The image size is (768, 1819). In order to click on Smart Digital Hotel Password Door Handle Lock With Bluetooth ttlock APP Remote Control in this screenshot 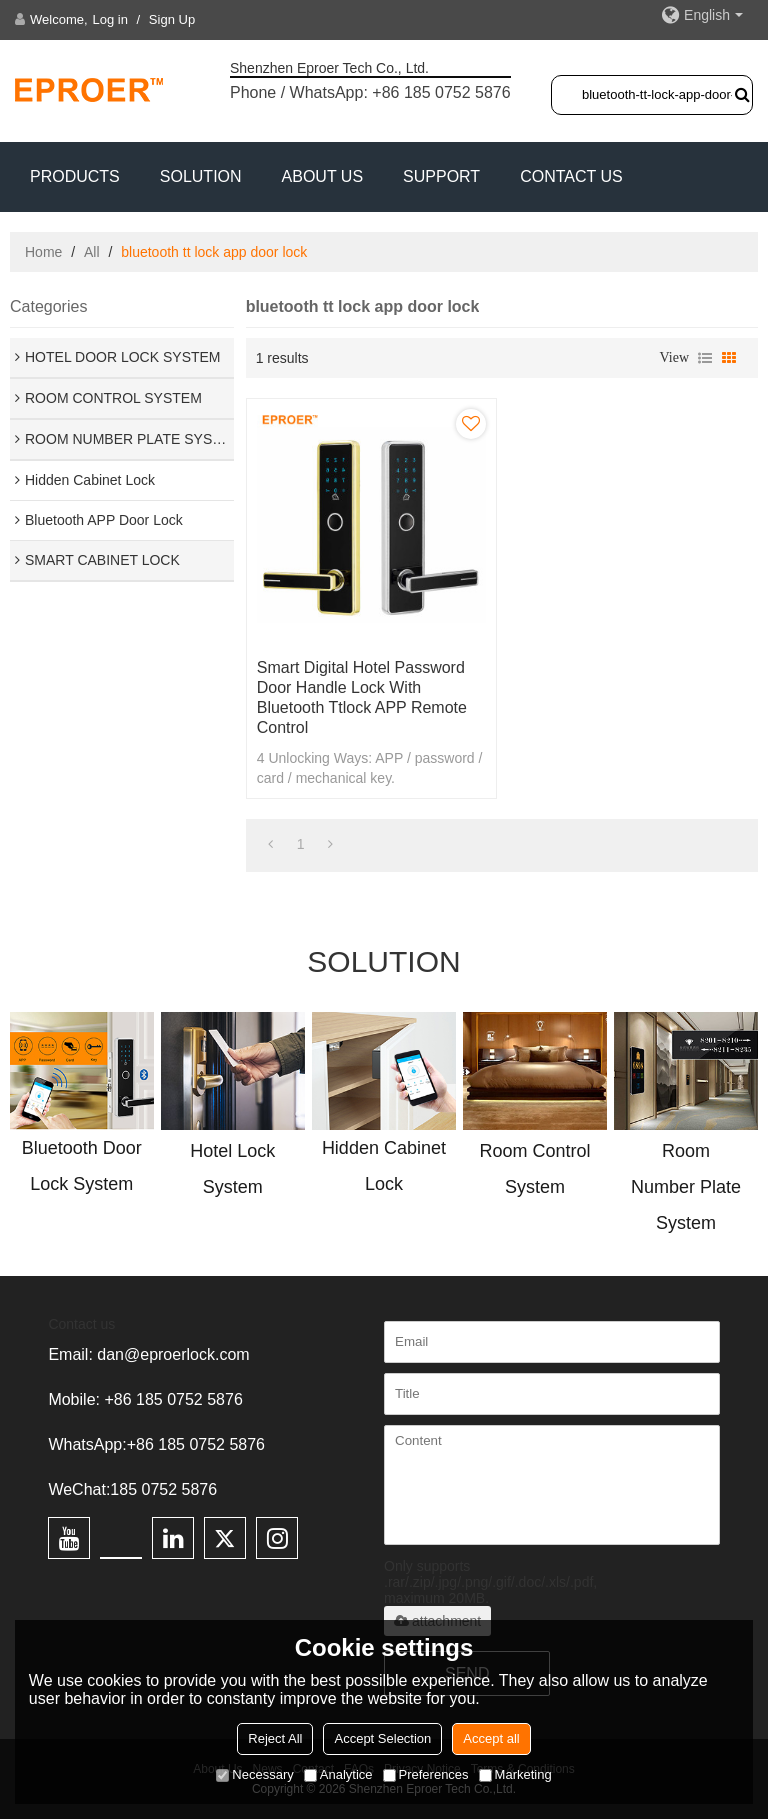, I will do `click(362, 697)`.